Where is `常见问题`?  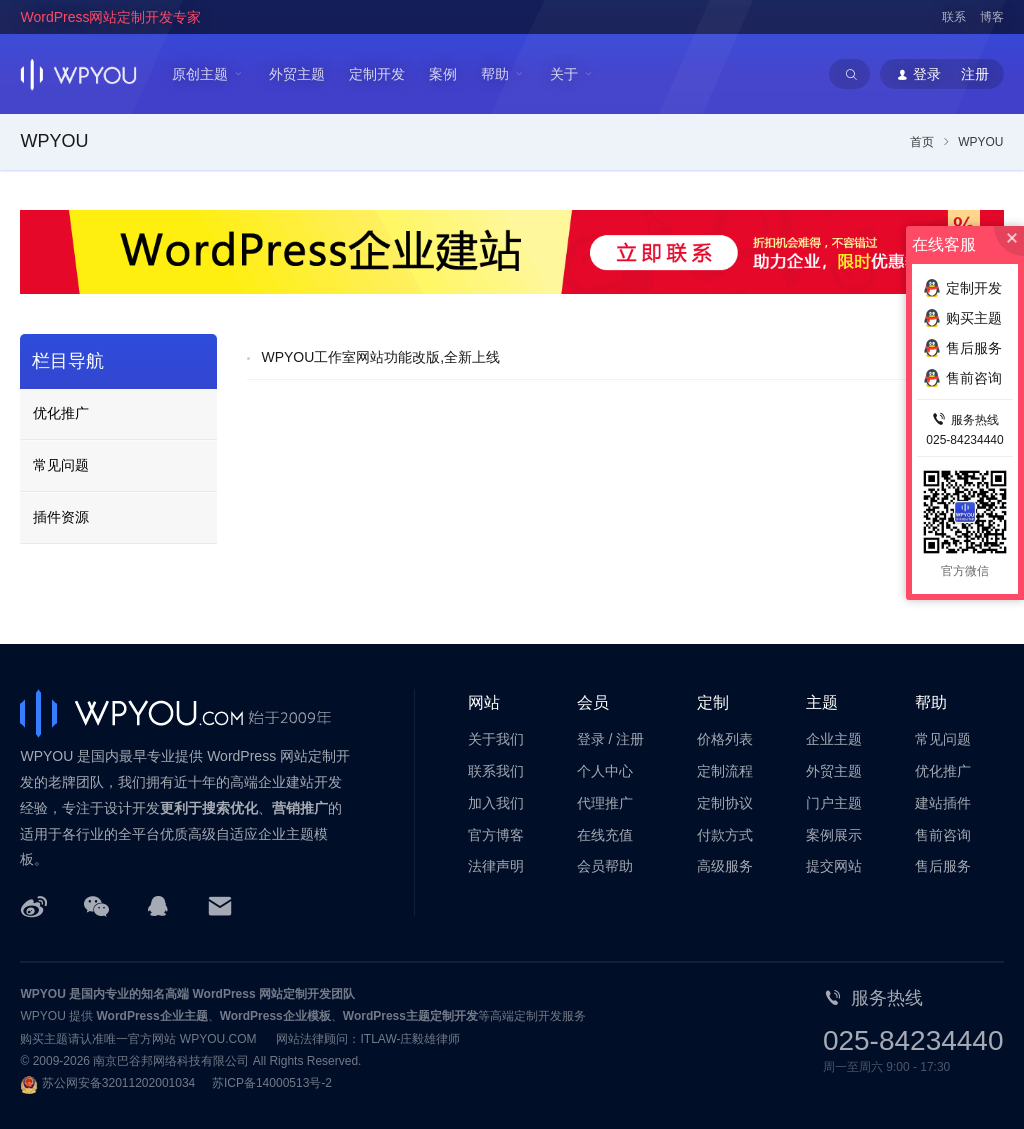
常见问题 is located at coordinates (61, 465).